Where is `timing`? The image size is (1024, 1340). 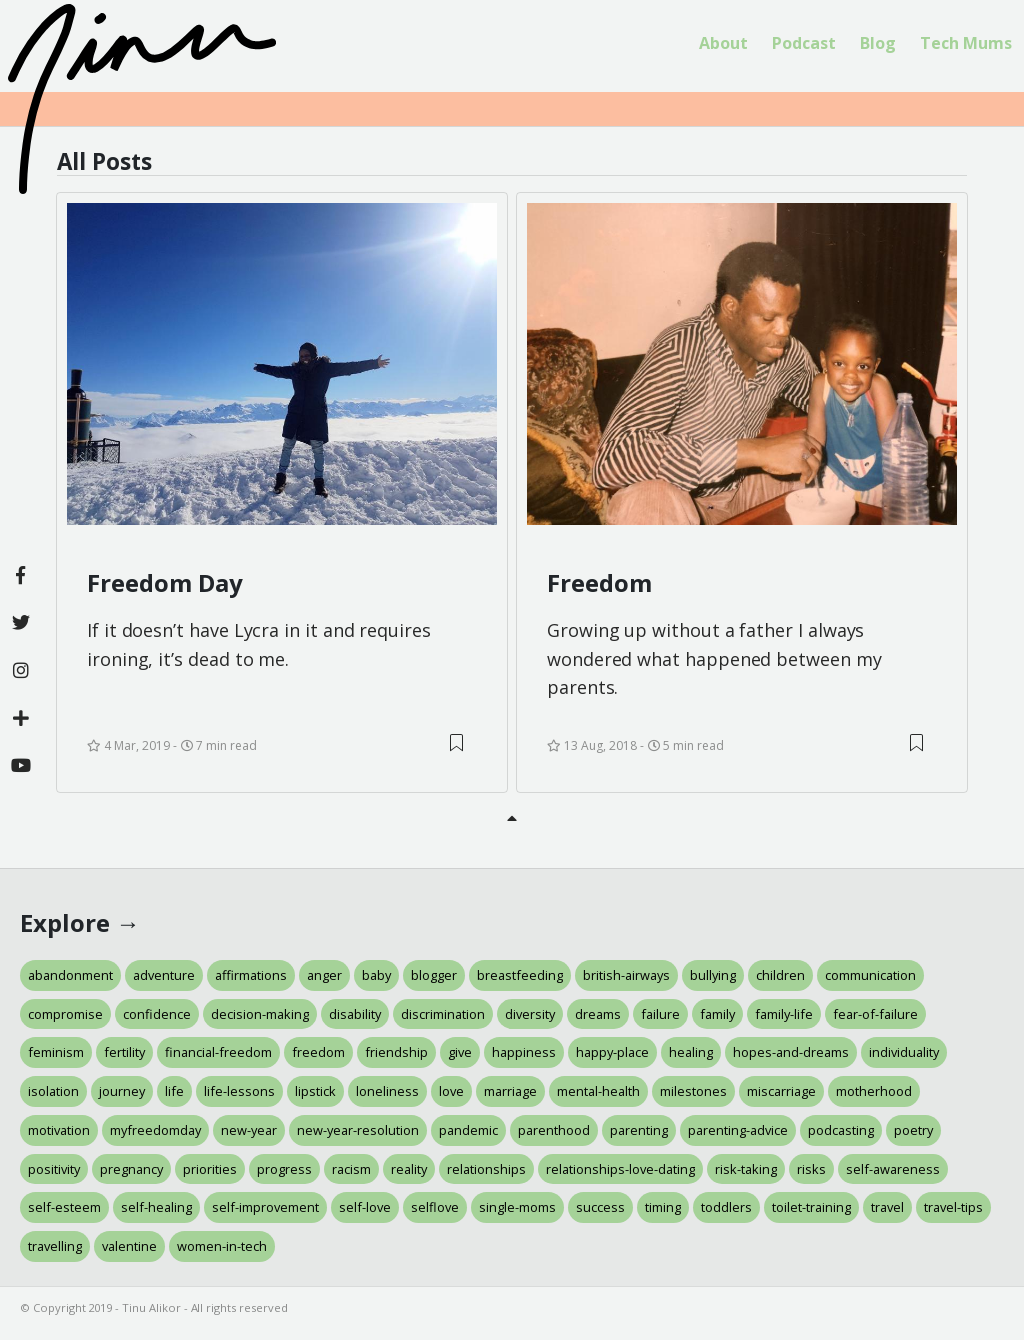
timing is located at coordinates (663, 1207).